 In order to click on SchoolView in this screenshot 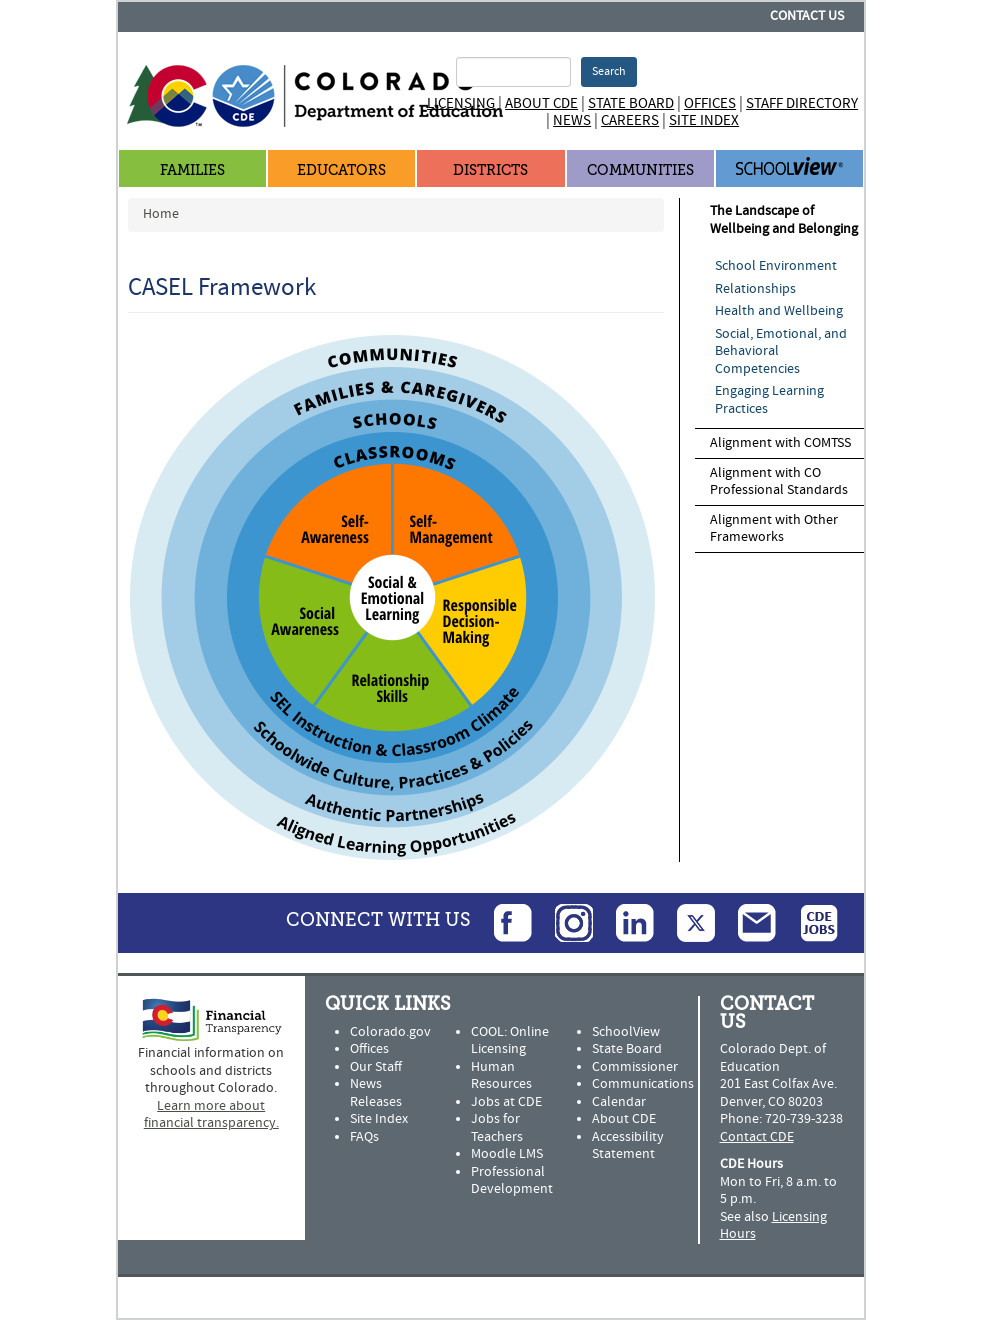, I will do `click(626, 1032)`.